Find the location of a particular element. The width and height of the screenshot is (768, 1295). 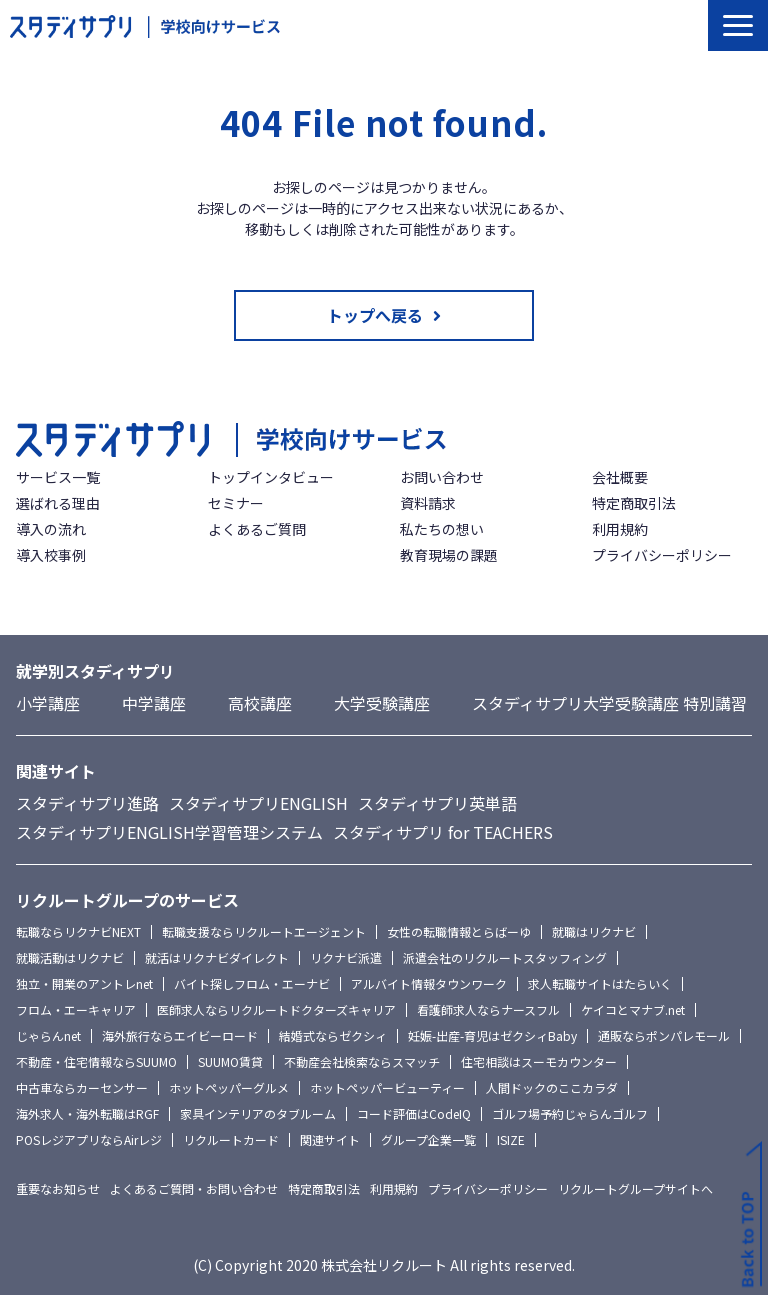

人間ドックのここカラダ is located at coordinates (552, 1087).